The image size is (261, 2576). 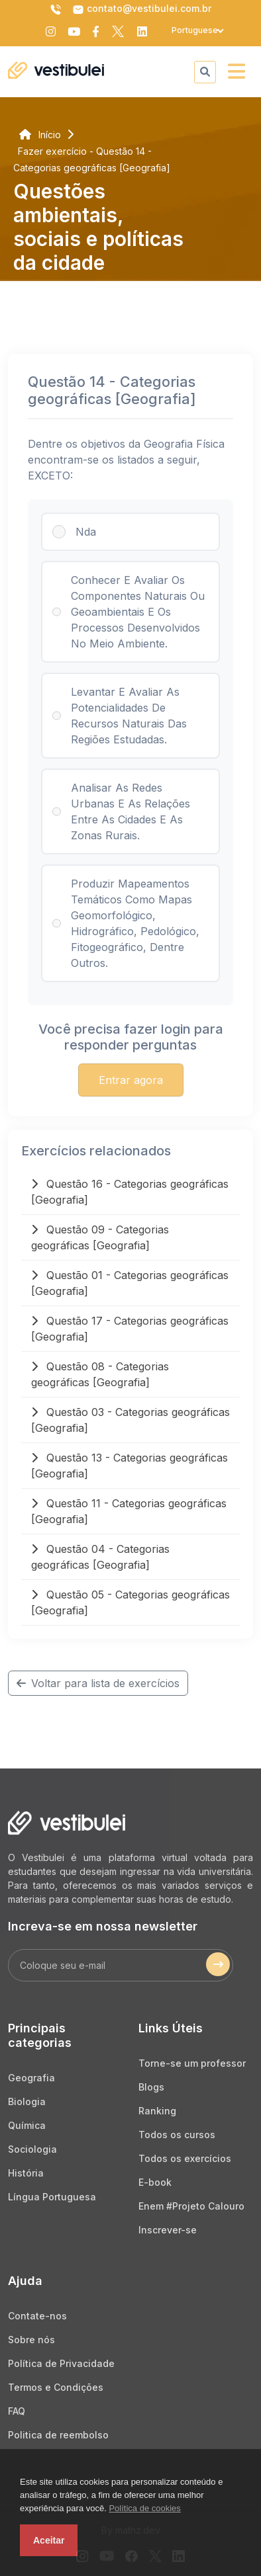 I want to click on Questão 08 - Categorias geográficas [Geografia], so click(x=100, y=1374).